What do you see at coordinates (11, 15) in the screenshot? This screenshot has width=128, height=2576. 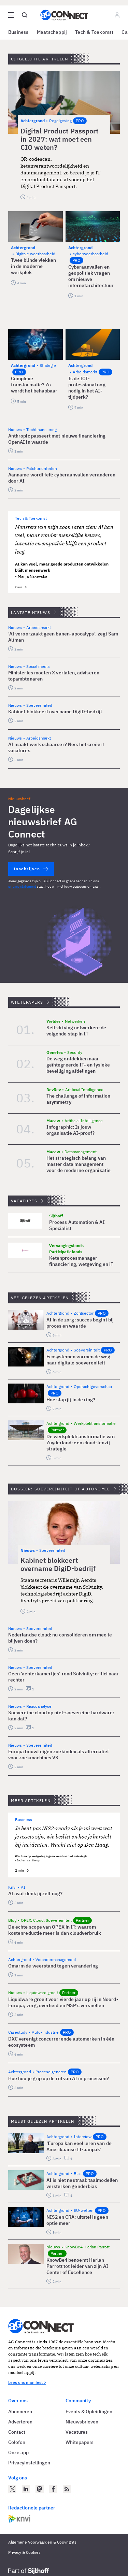 I see `[Open site menu overlay]` at bounding box center [11, 15].